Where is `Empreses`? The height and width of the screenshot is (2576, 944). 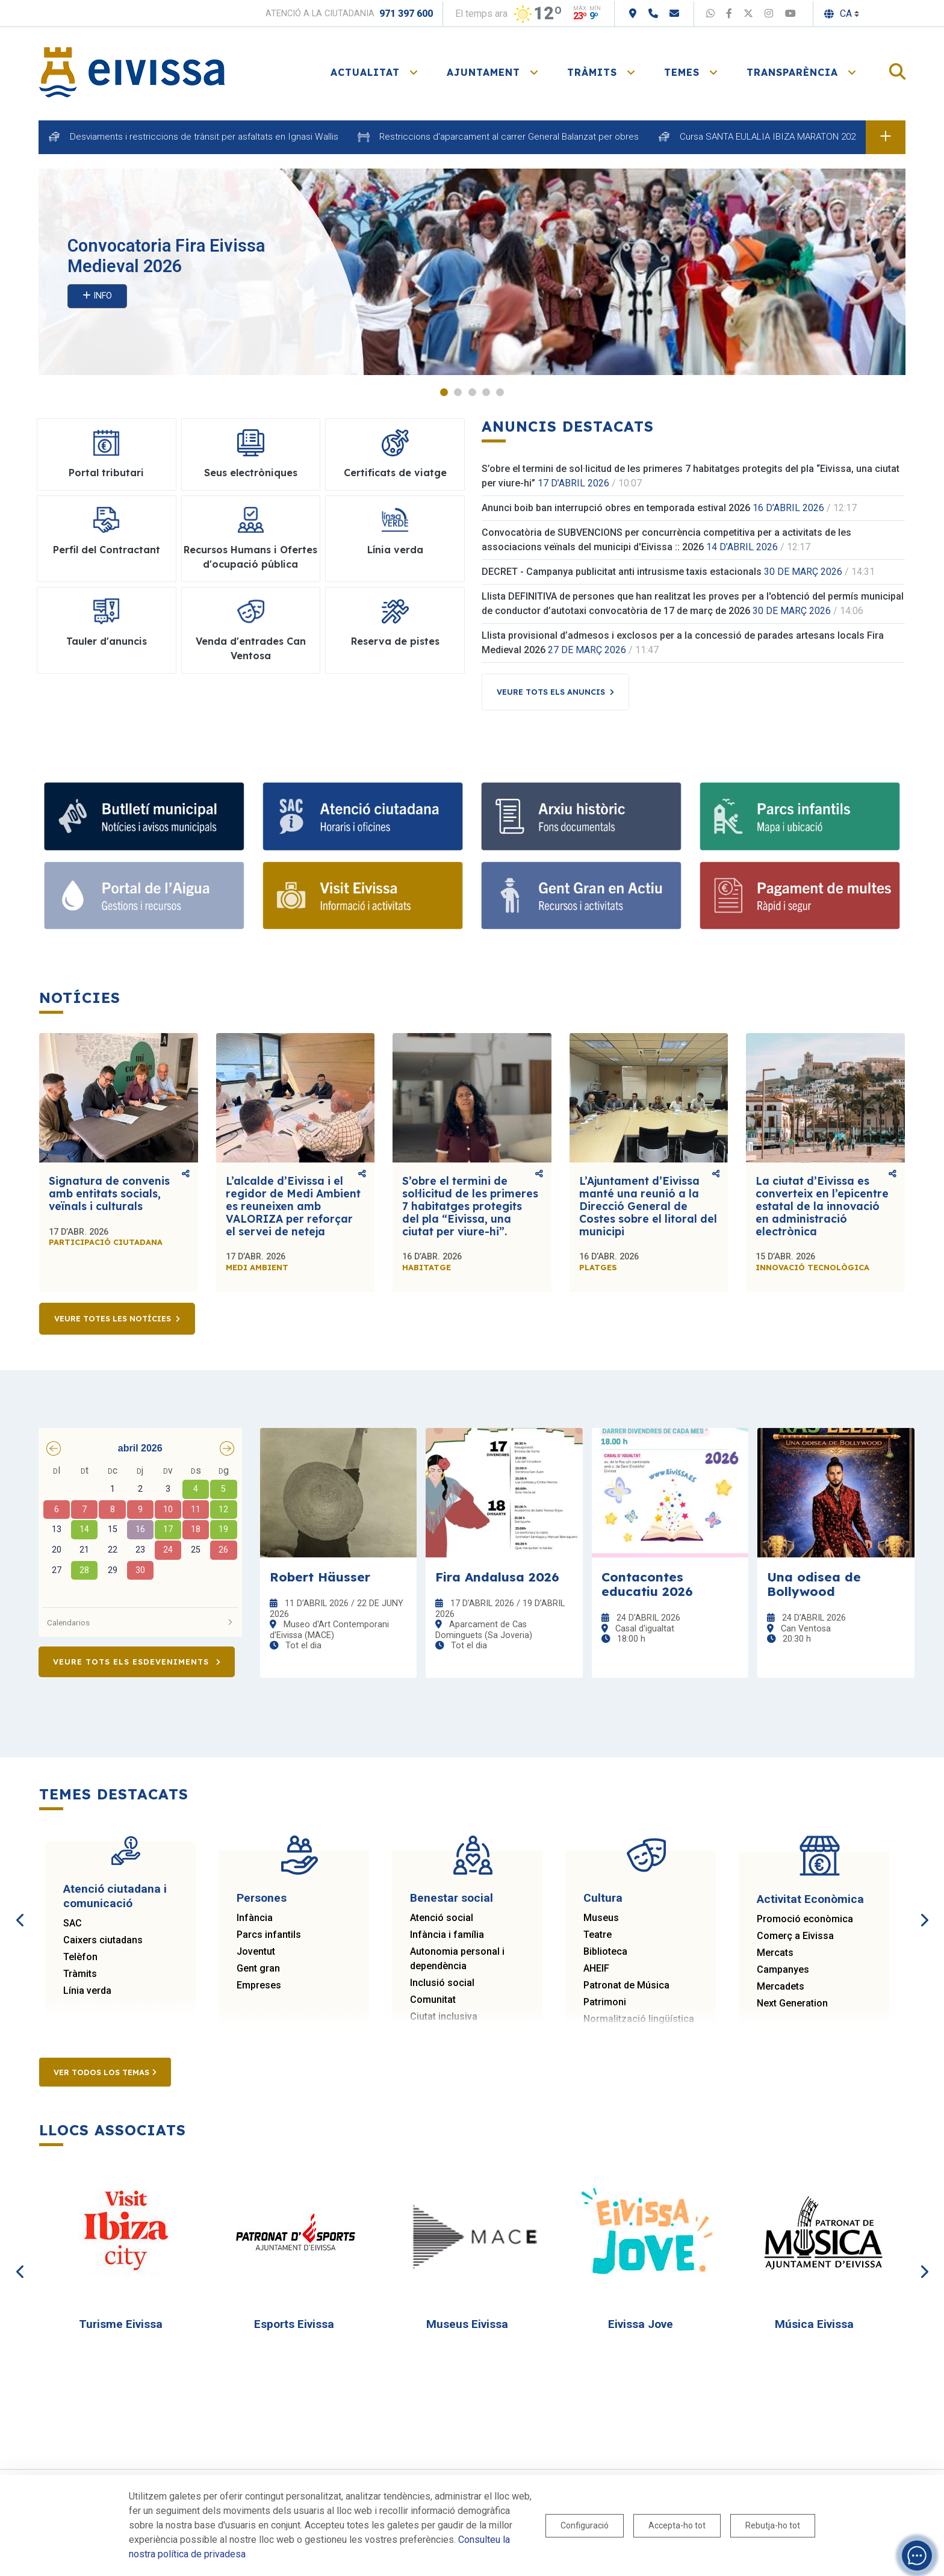
Empreses is located at coordinates (259, 1985).